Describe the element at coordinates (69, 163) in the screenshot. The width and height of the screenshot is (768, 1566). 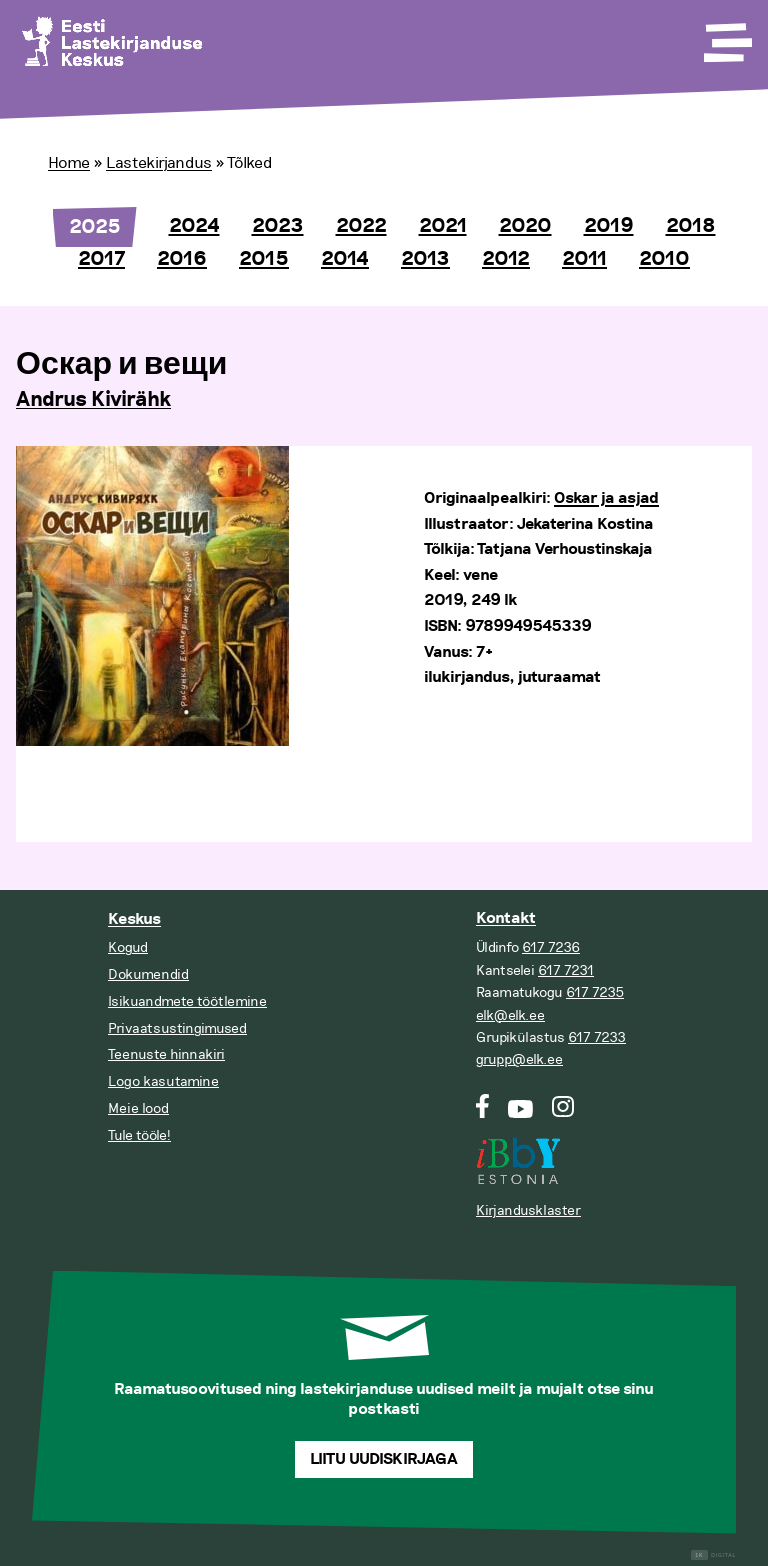
I see `Home` at that location.